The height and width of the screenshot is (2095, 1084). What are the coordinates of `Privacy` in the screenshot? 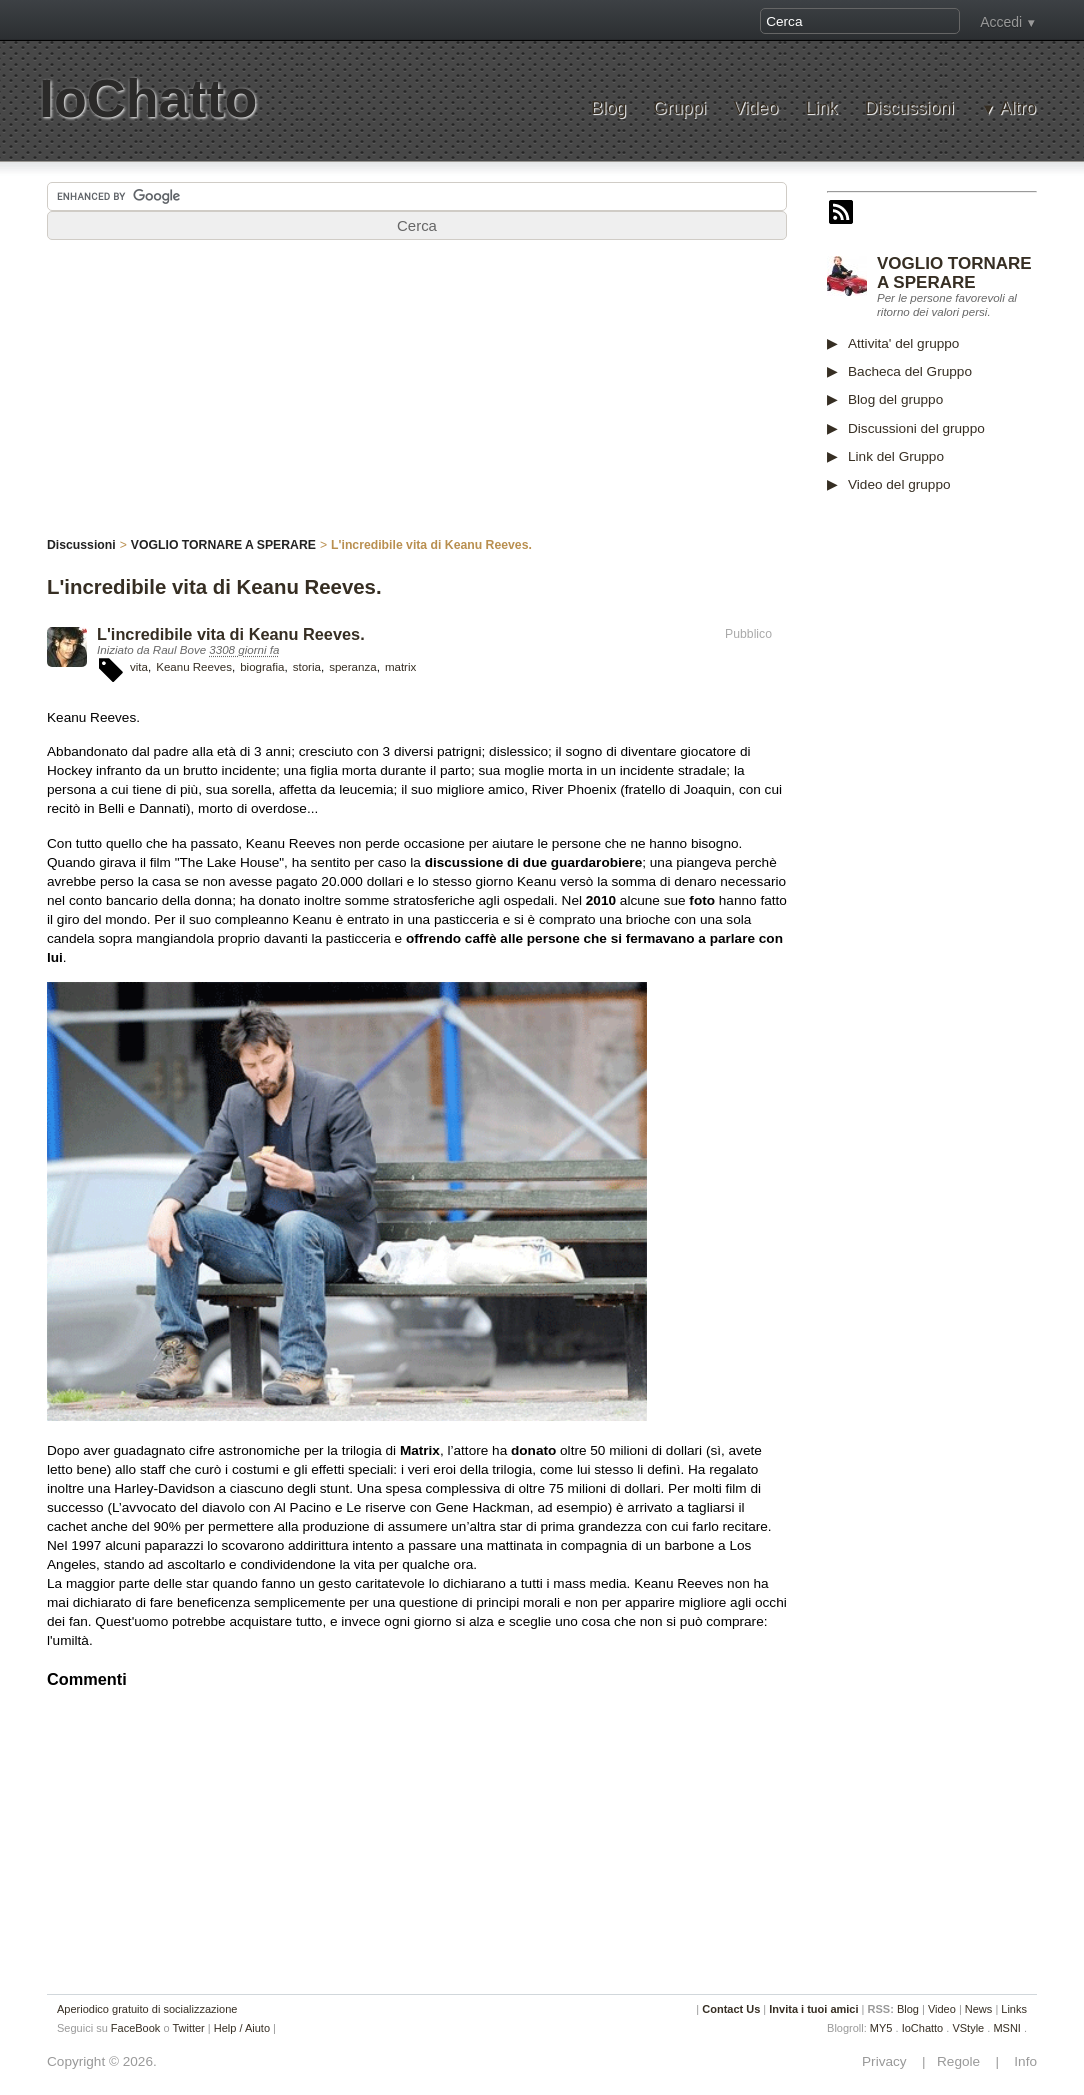 It's located at (890, 2061).